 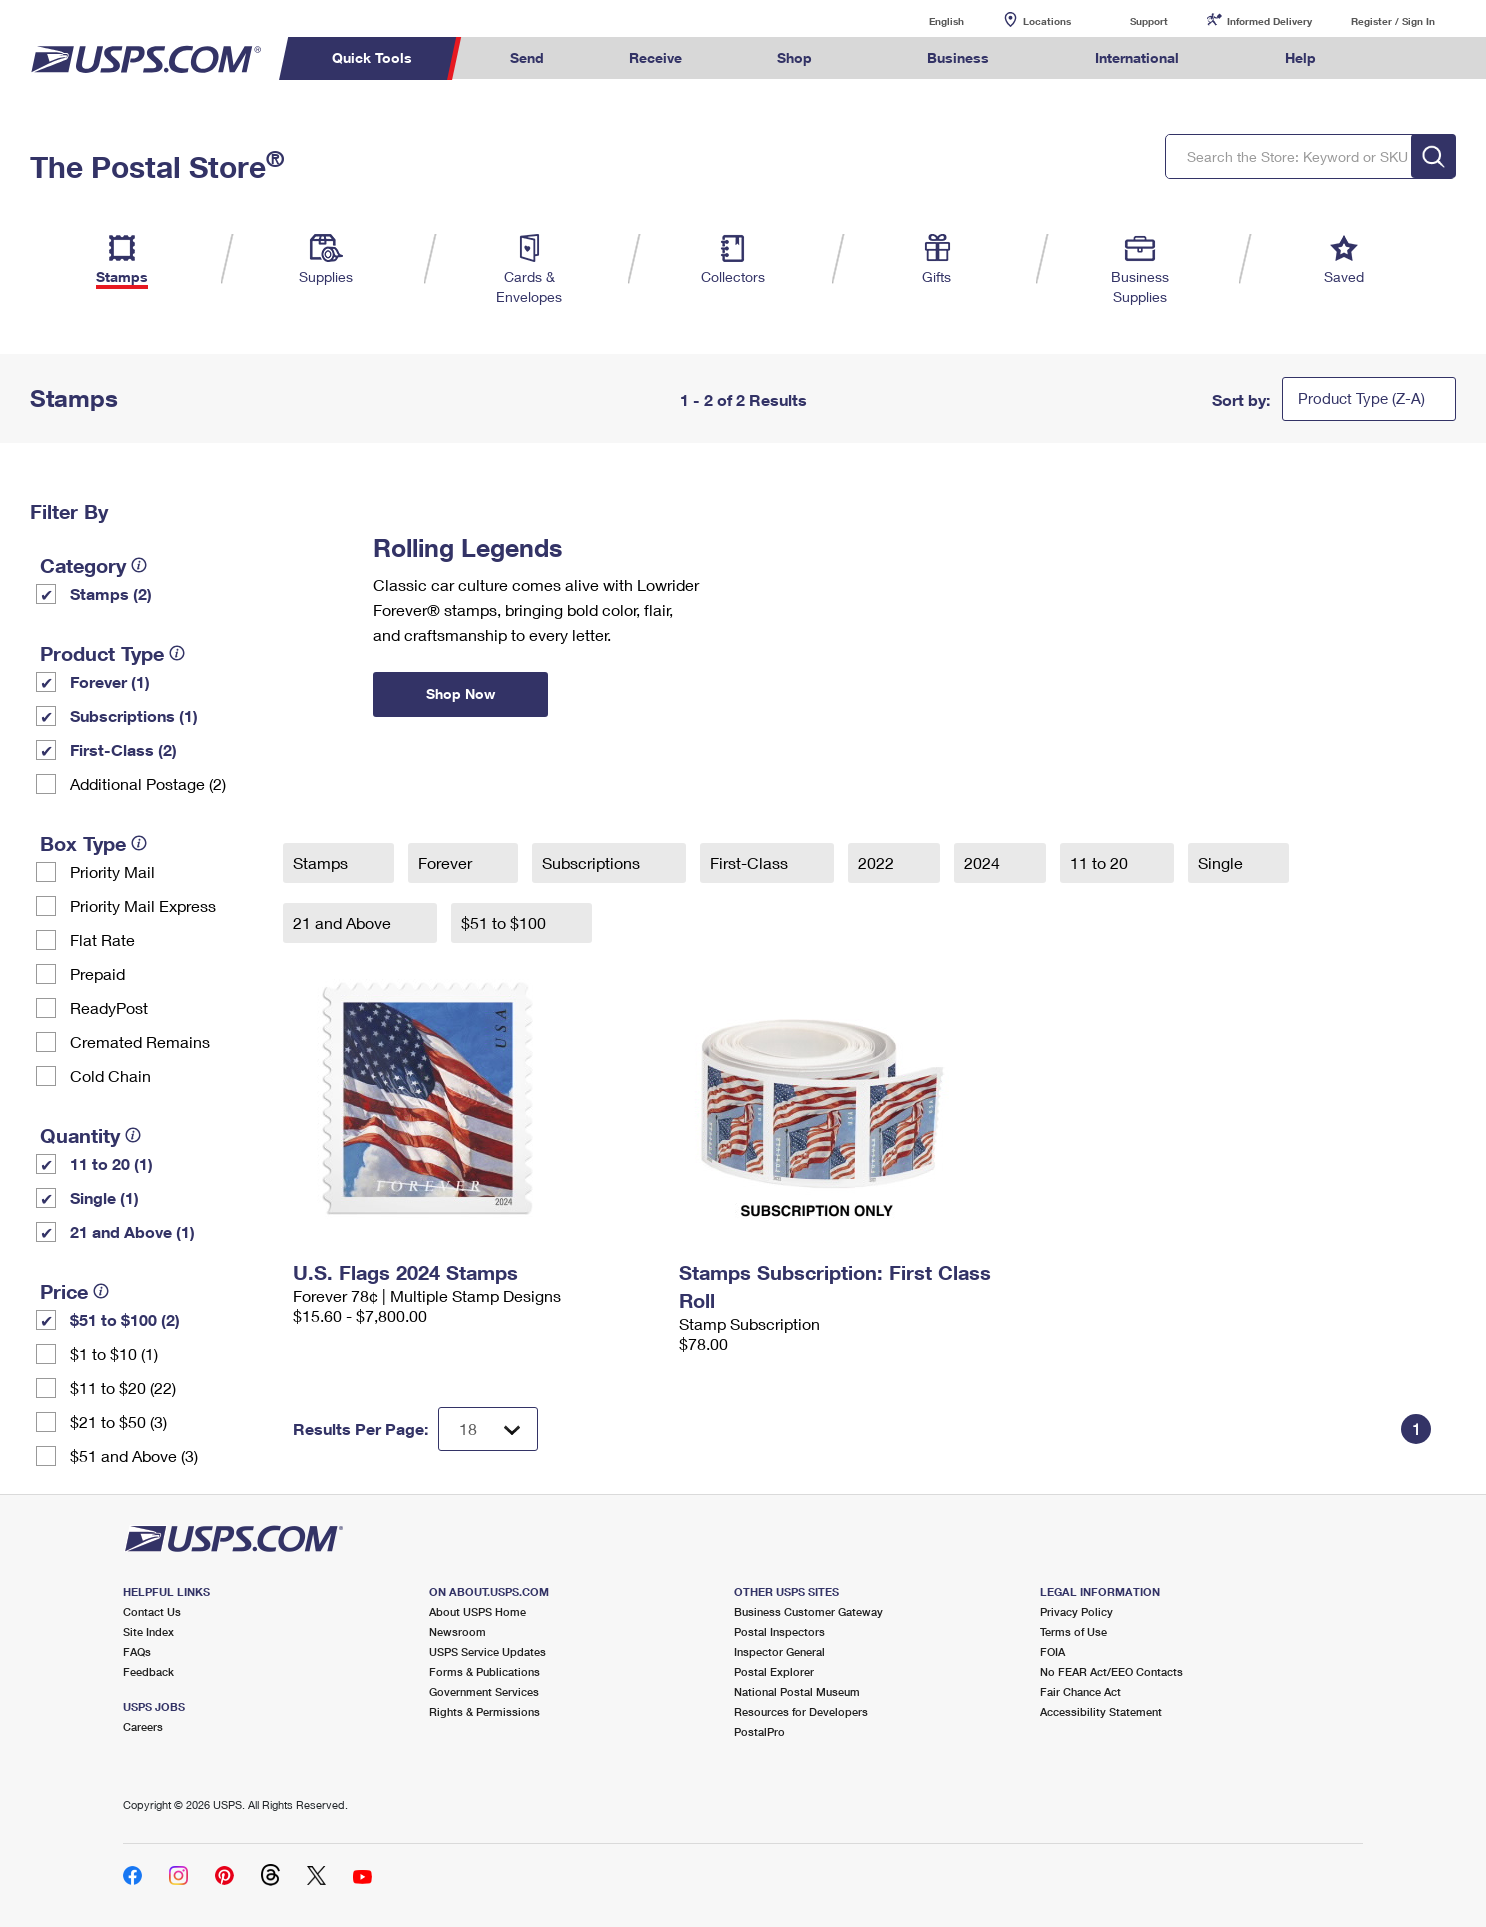 What do you see at coordinates (958, 57) in the screenshot?
I see `Business [menuitem]` at bounding box center [958, 57].